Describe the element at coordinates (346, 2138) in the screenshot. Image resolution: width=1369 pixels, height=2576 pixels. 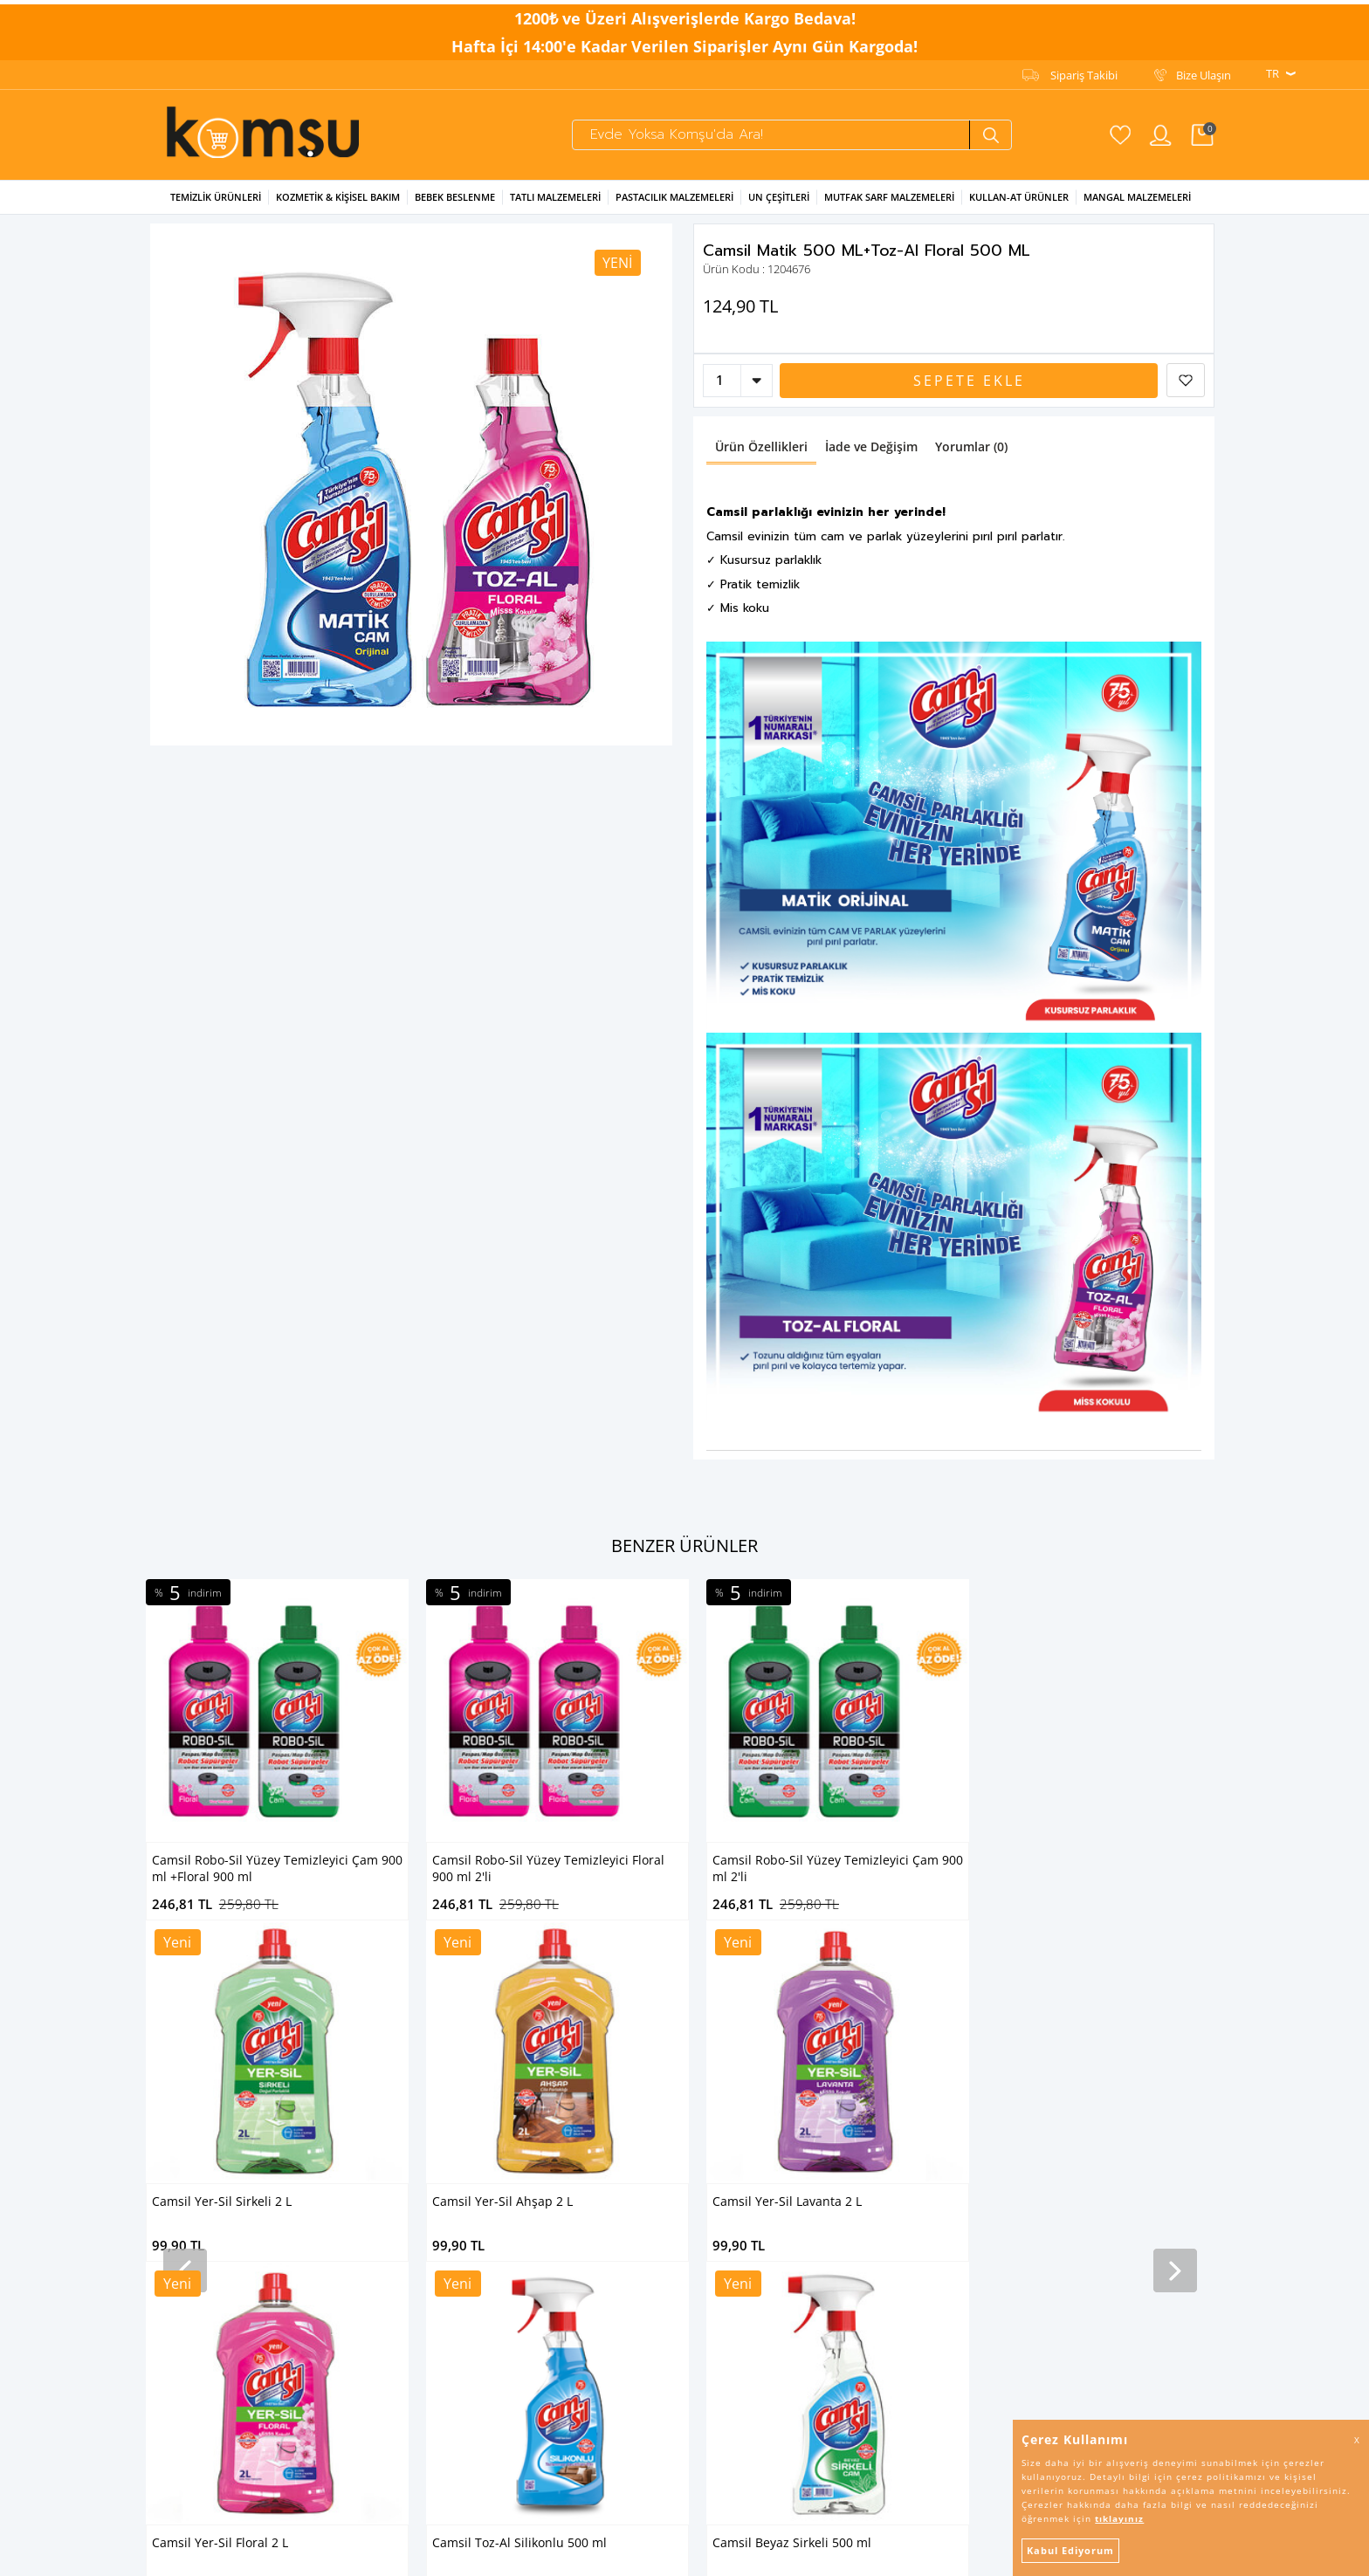
I see `Kenton` at that location.